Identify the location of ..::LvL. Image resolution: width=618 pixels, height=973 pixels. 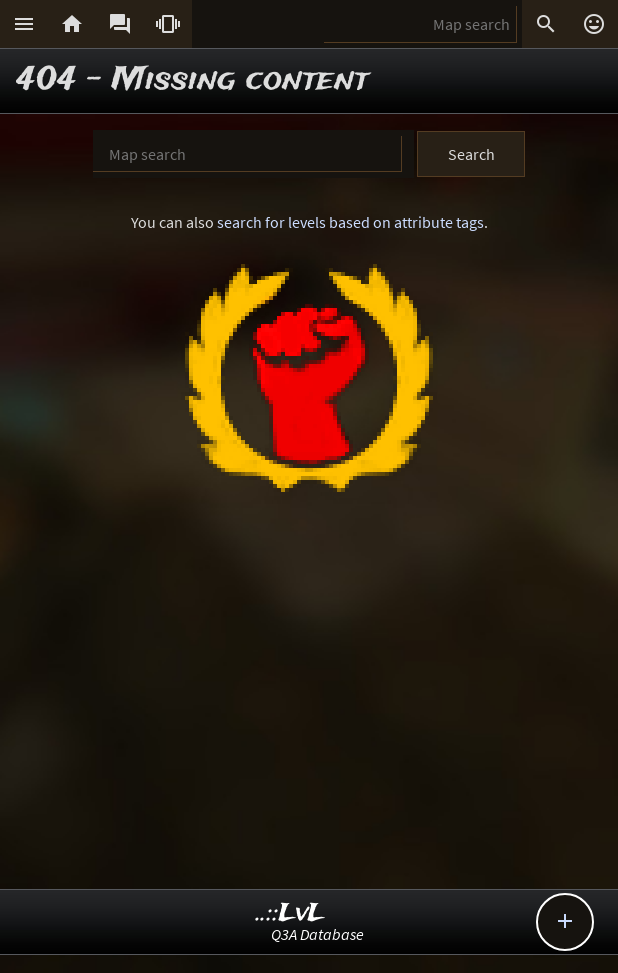
(290, 913).